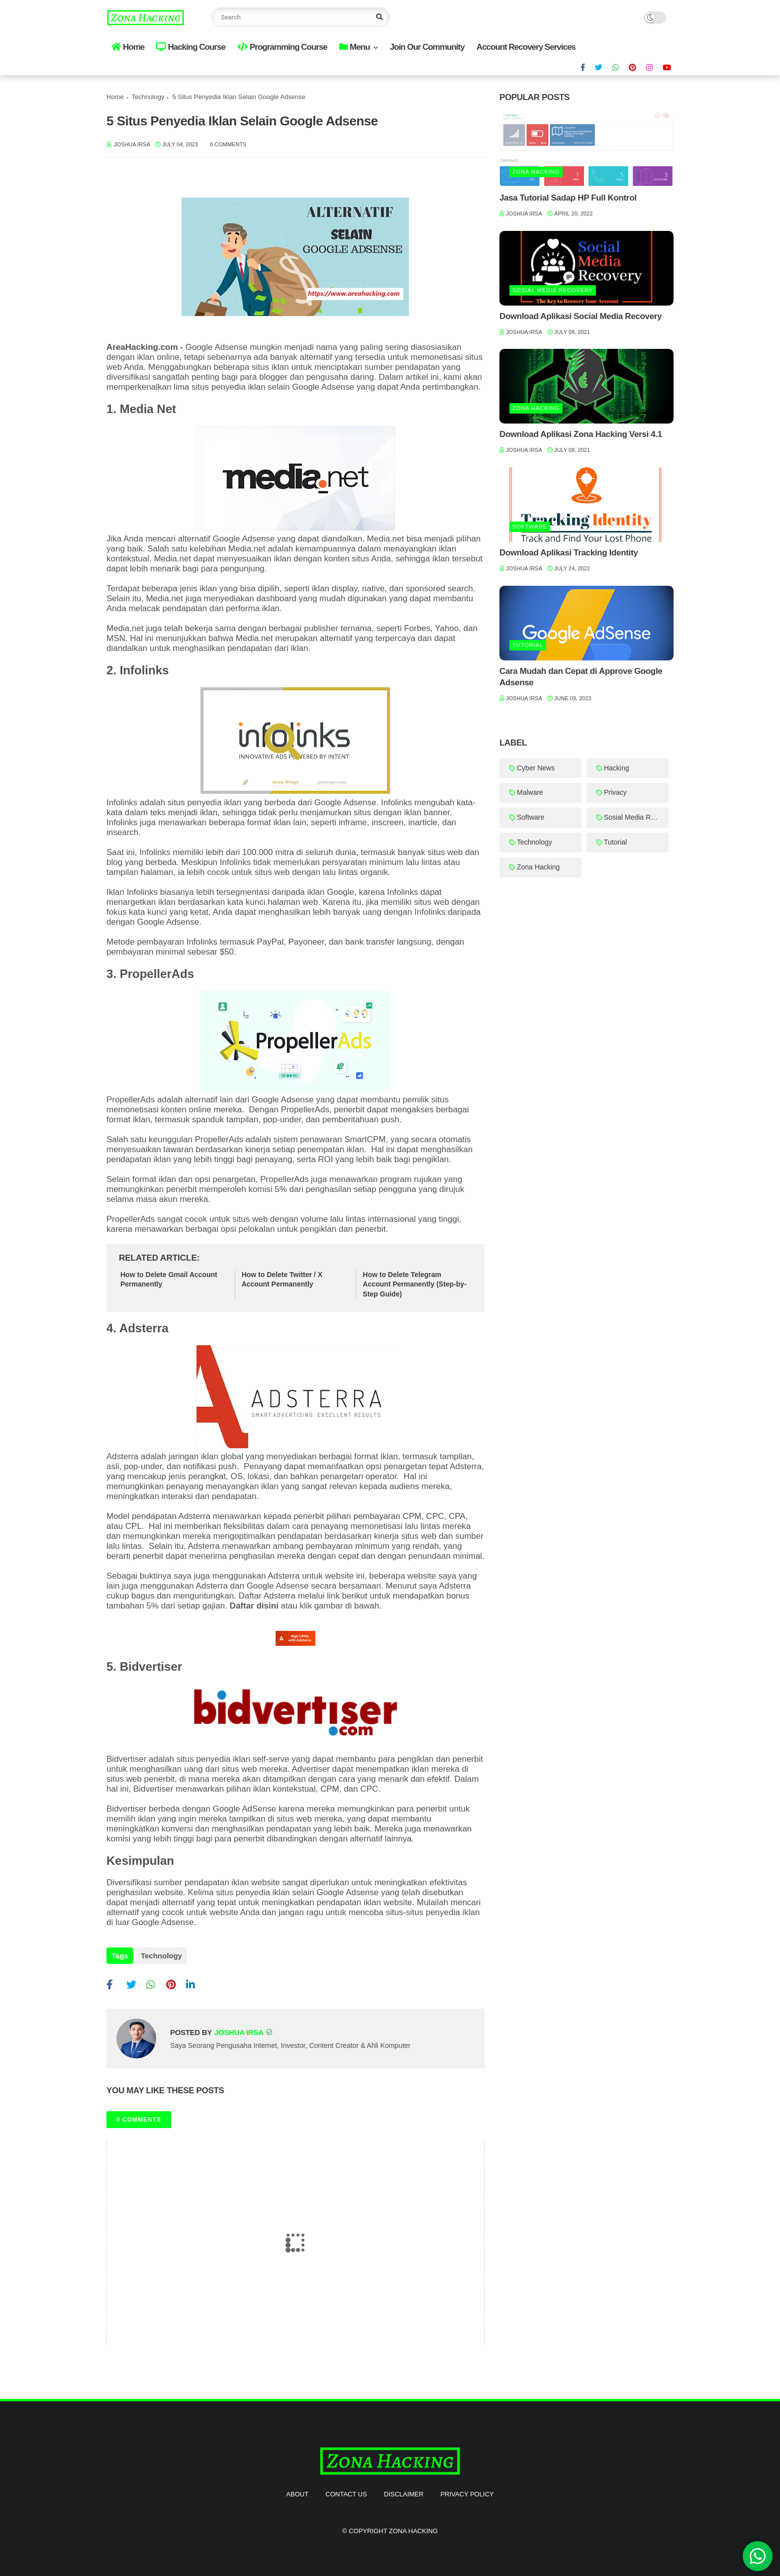 The image size is (780, 2576). What do you see at coordinates (127, 47) in the screenshot?
I see `Home` at bounding box center [127, 47].